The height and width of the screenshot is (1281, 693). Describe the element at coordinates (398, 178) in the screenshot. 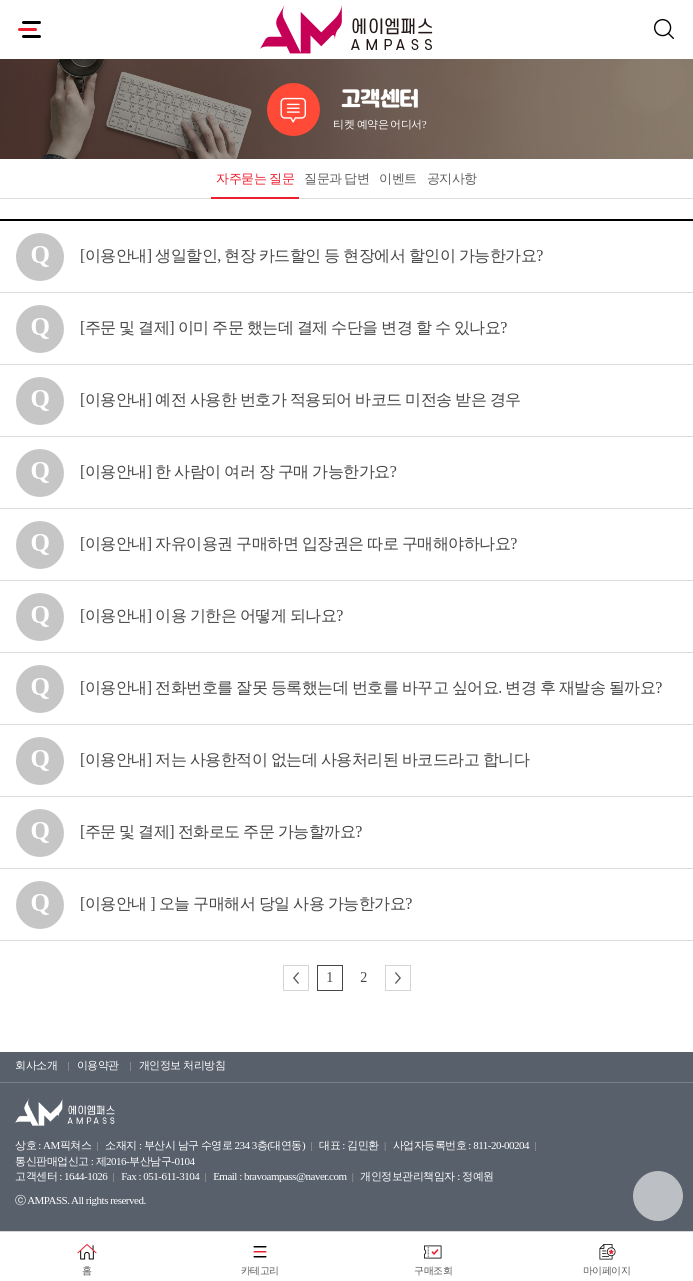

I see `이벤트` at that location.